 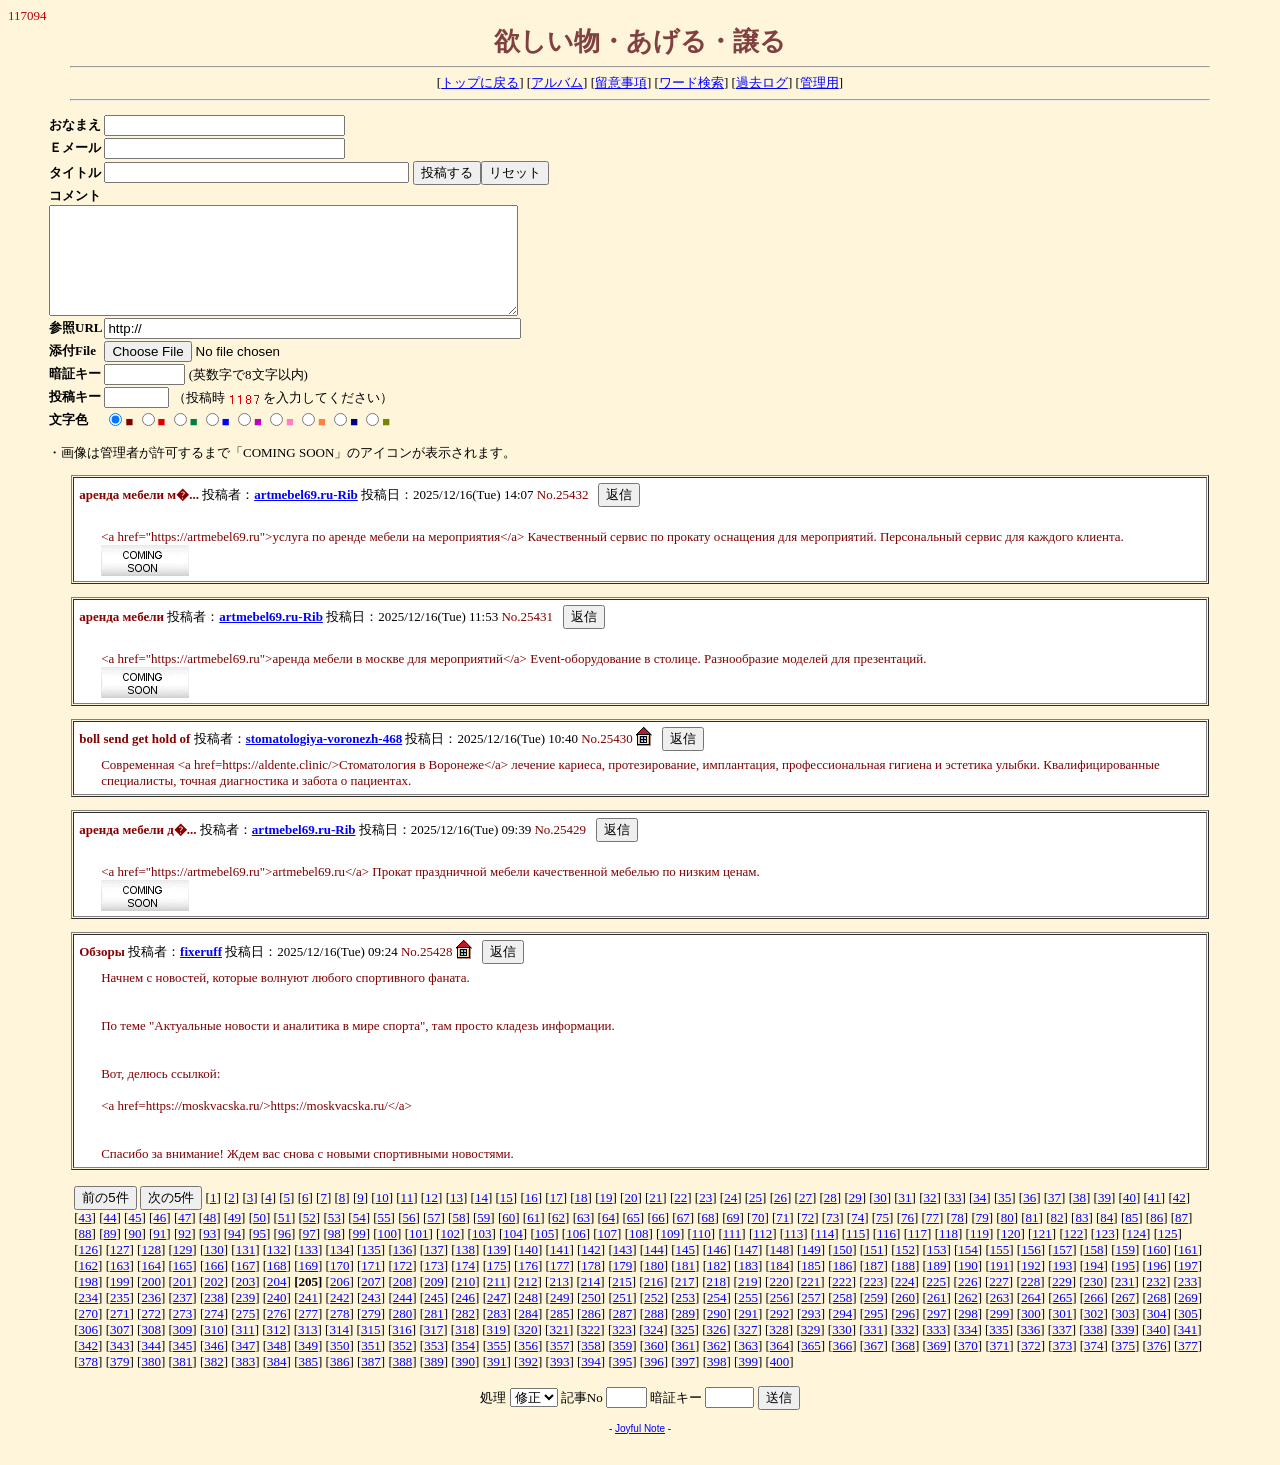 What do you see at coordinates (371, 1334) in the screenshot?
I see `279` at bounding box center [371, 1334].